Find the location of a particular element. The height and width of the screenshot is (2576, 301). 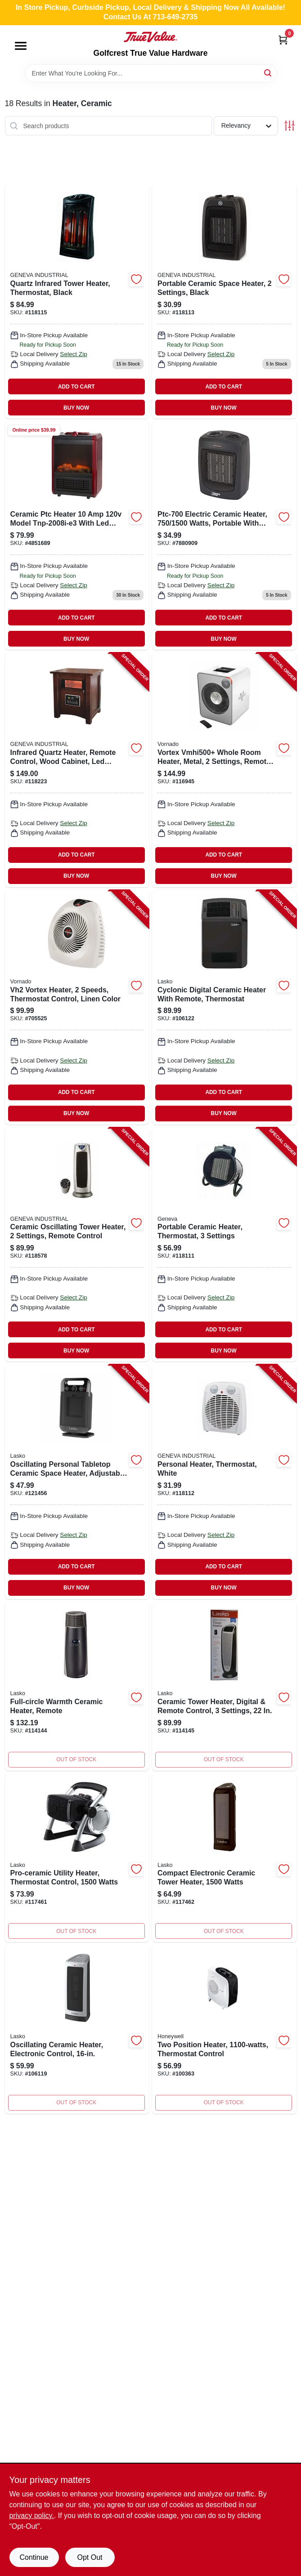

ADD TO CART is located at coordinates (76, 387).